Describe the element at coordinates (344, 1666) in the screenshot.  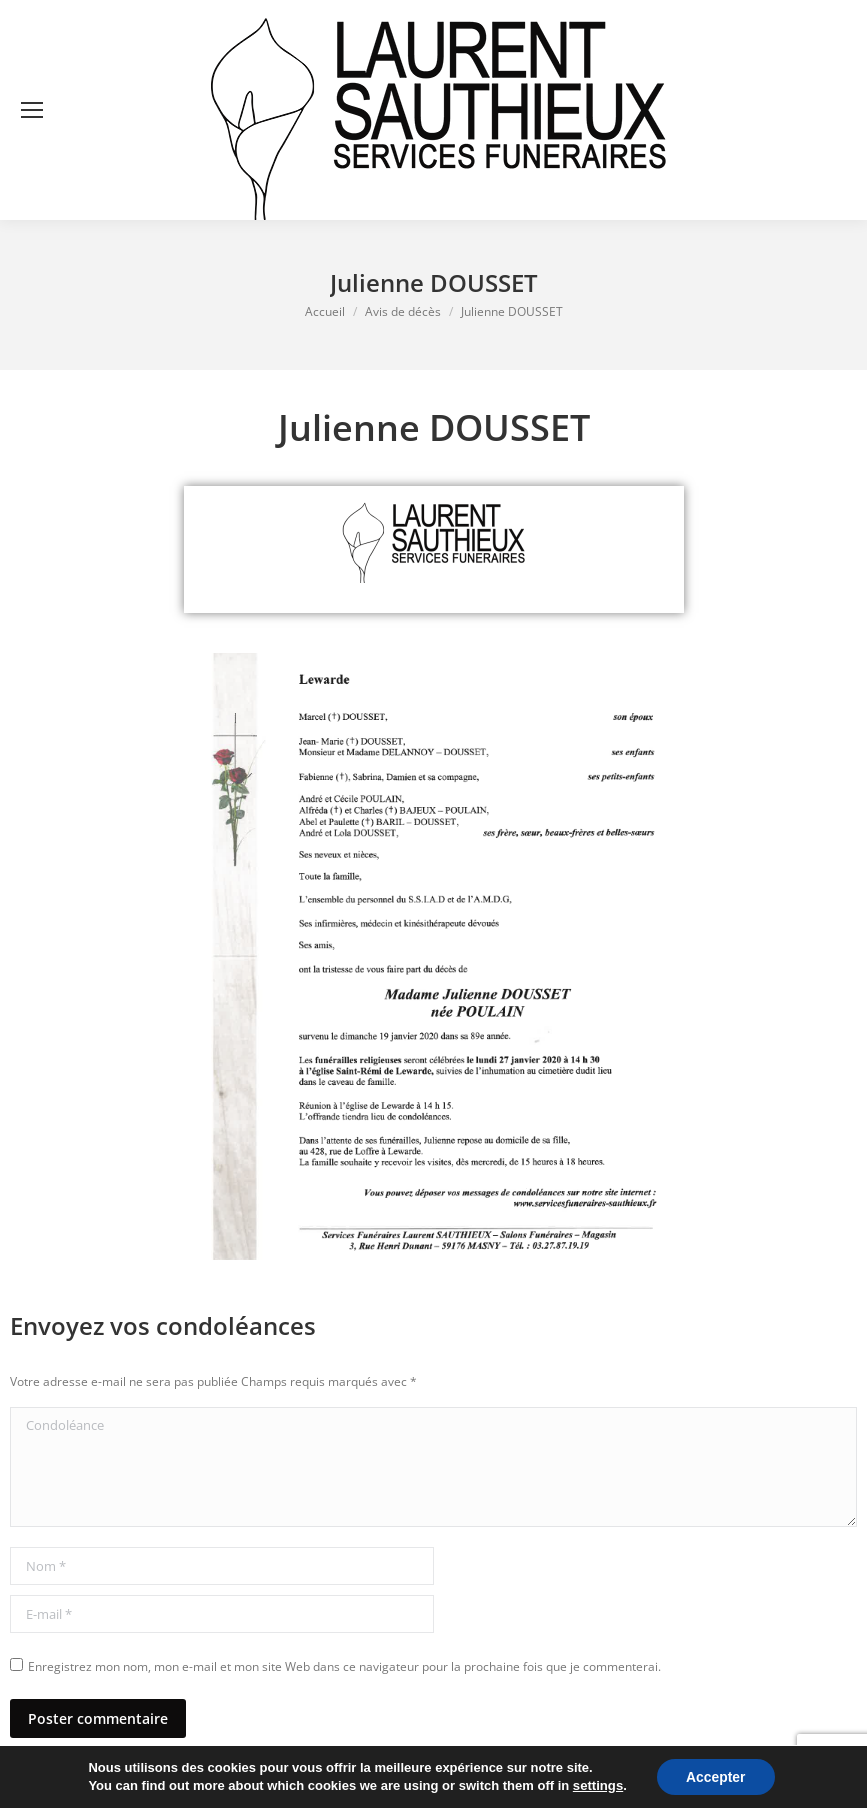
I see `Enregistrez mon nom, mon e-mail et mon site Web dans ce navigateur pour la prochaine fois que je commenterai.` at that location.